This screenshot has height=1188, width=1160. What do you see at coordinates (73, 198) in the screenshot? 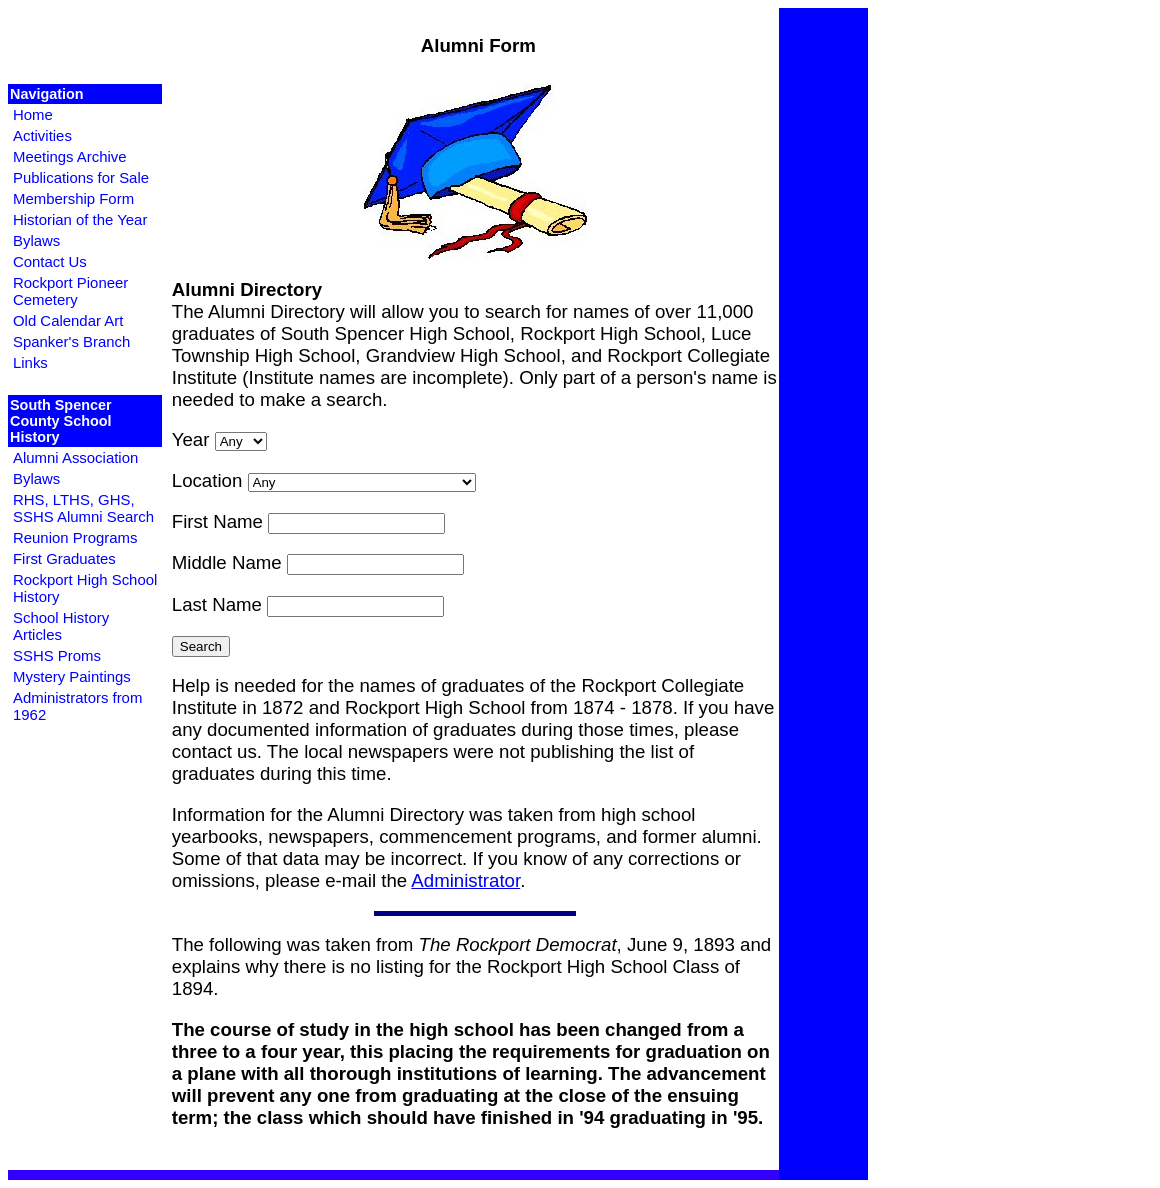
I see `Membership Form` at bounding box center [73, 198].